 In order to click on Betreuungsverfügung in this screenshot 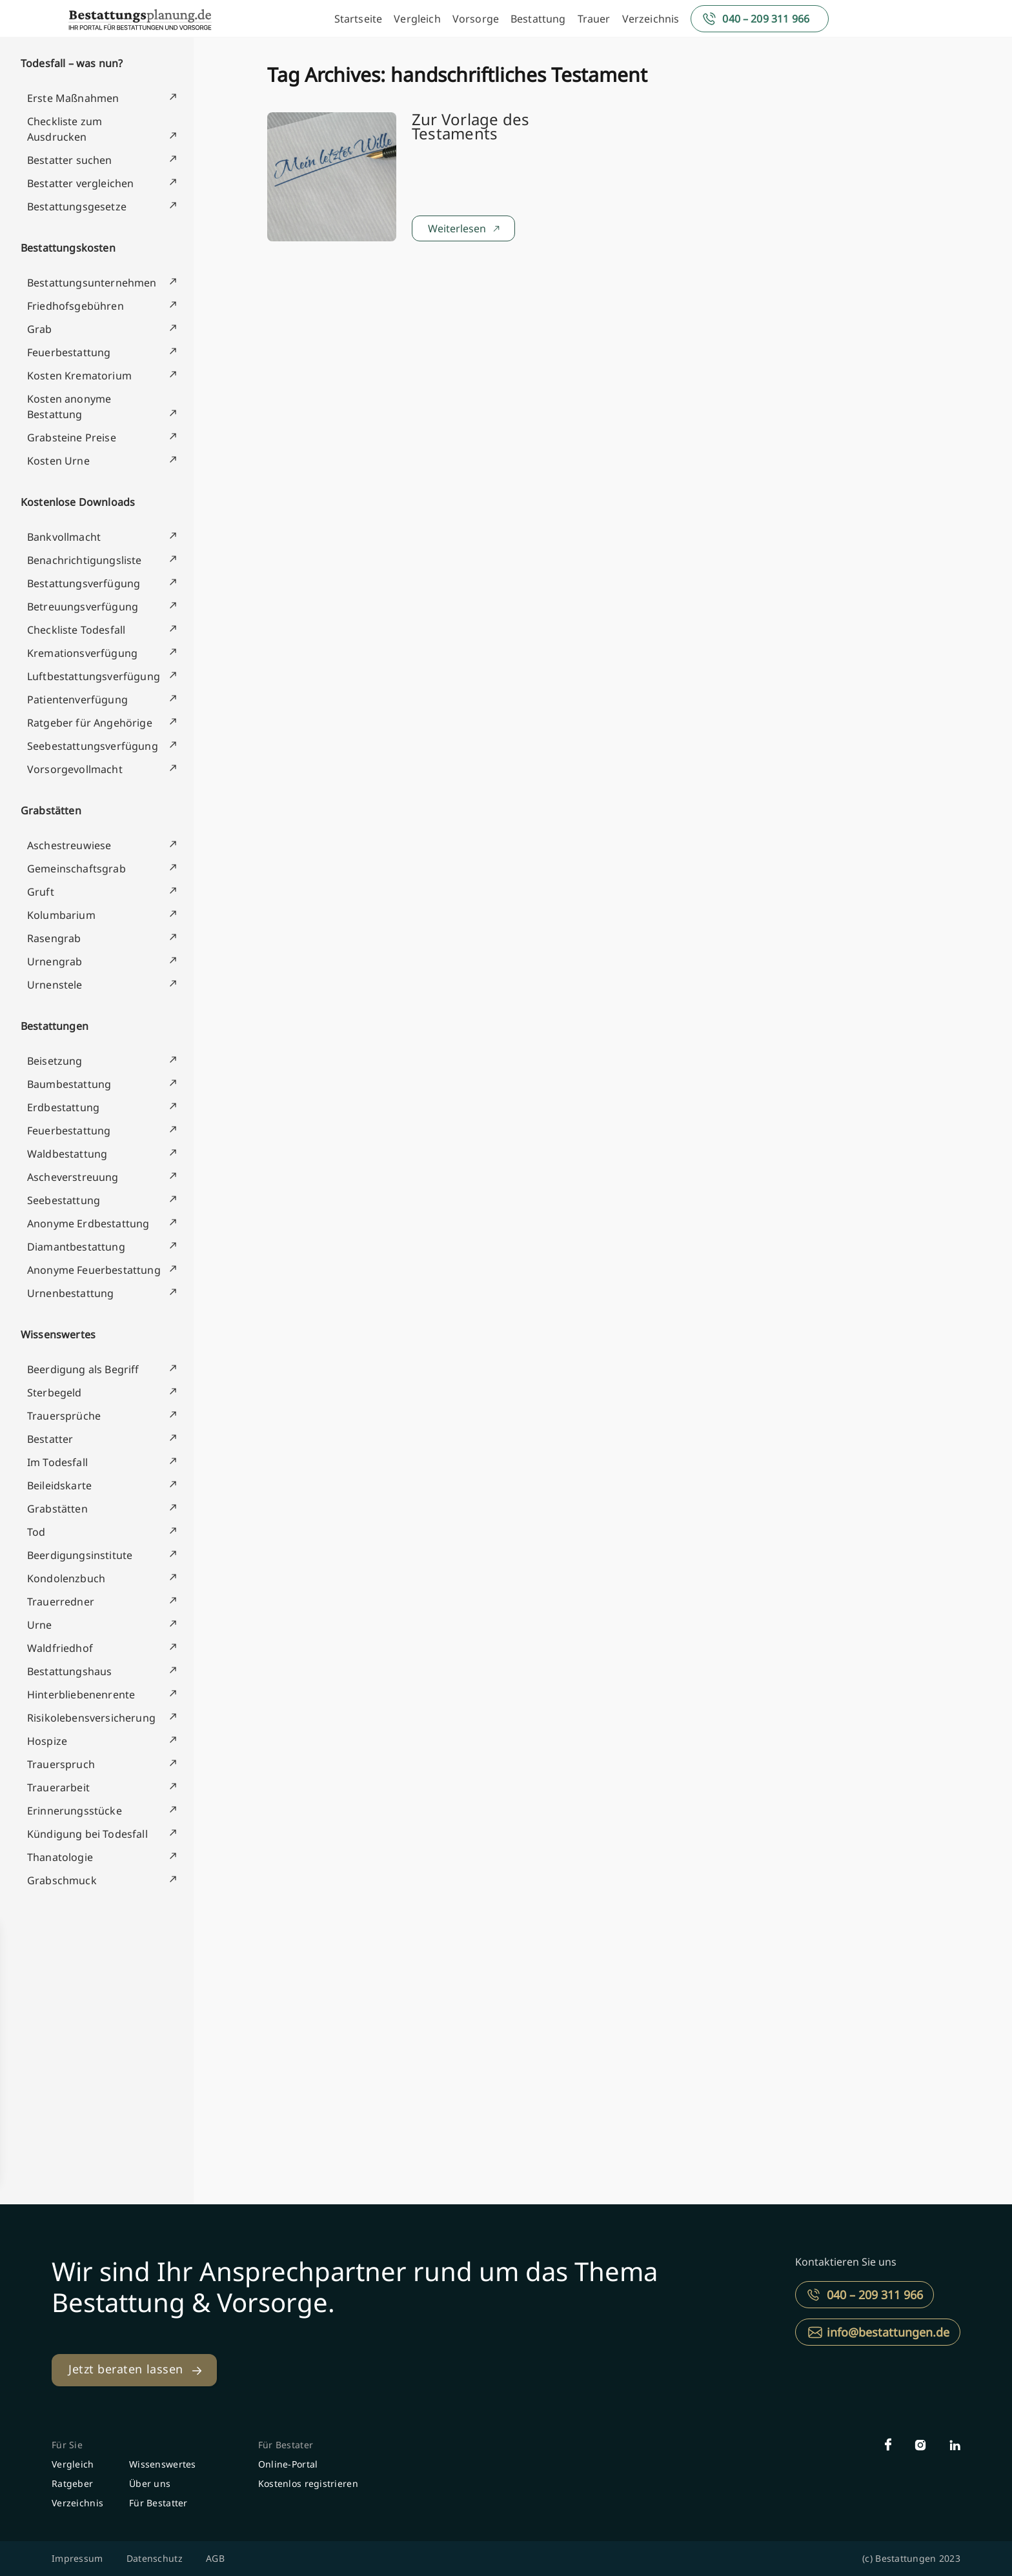, I will do `click(82, 606)`.